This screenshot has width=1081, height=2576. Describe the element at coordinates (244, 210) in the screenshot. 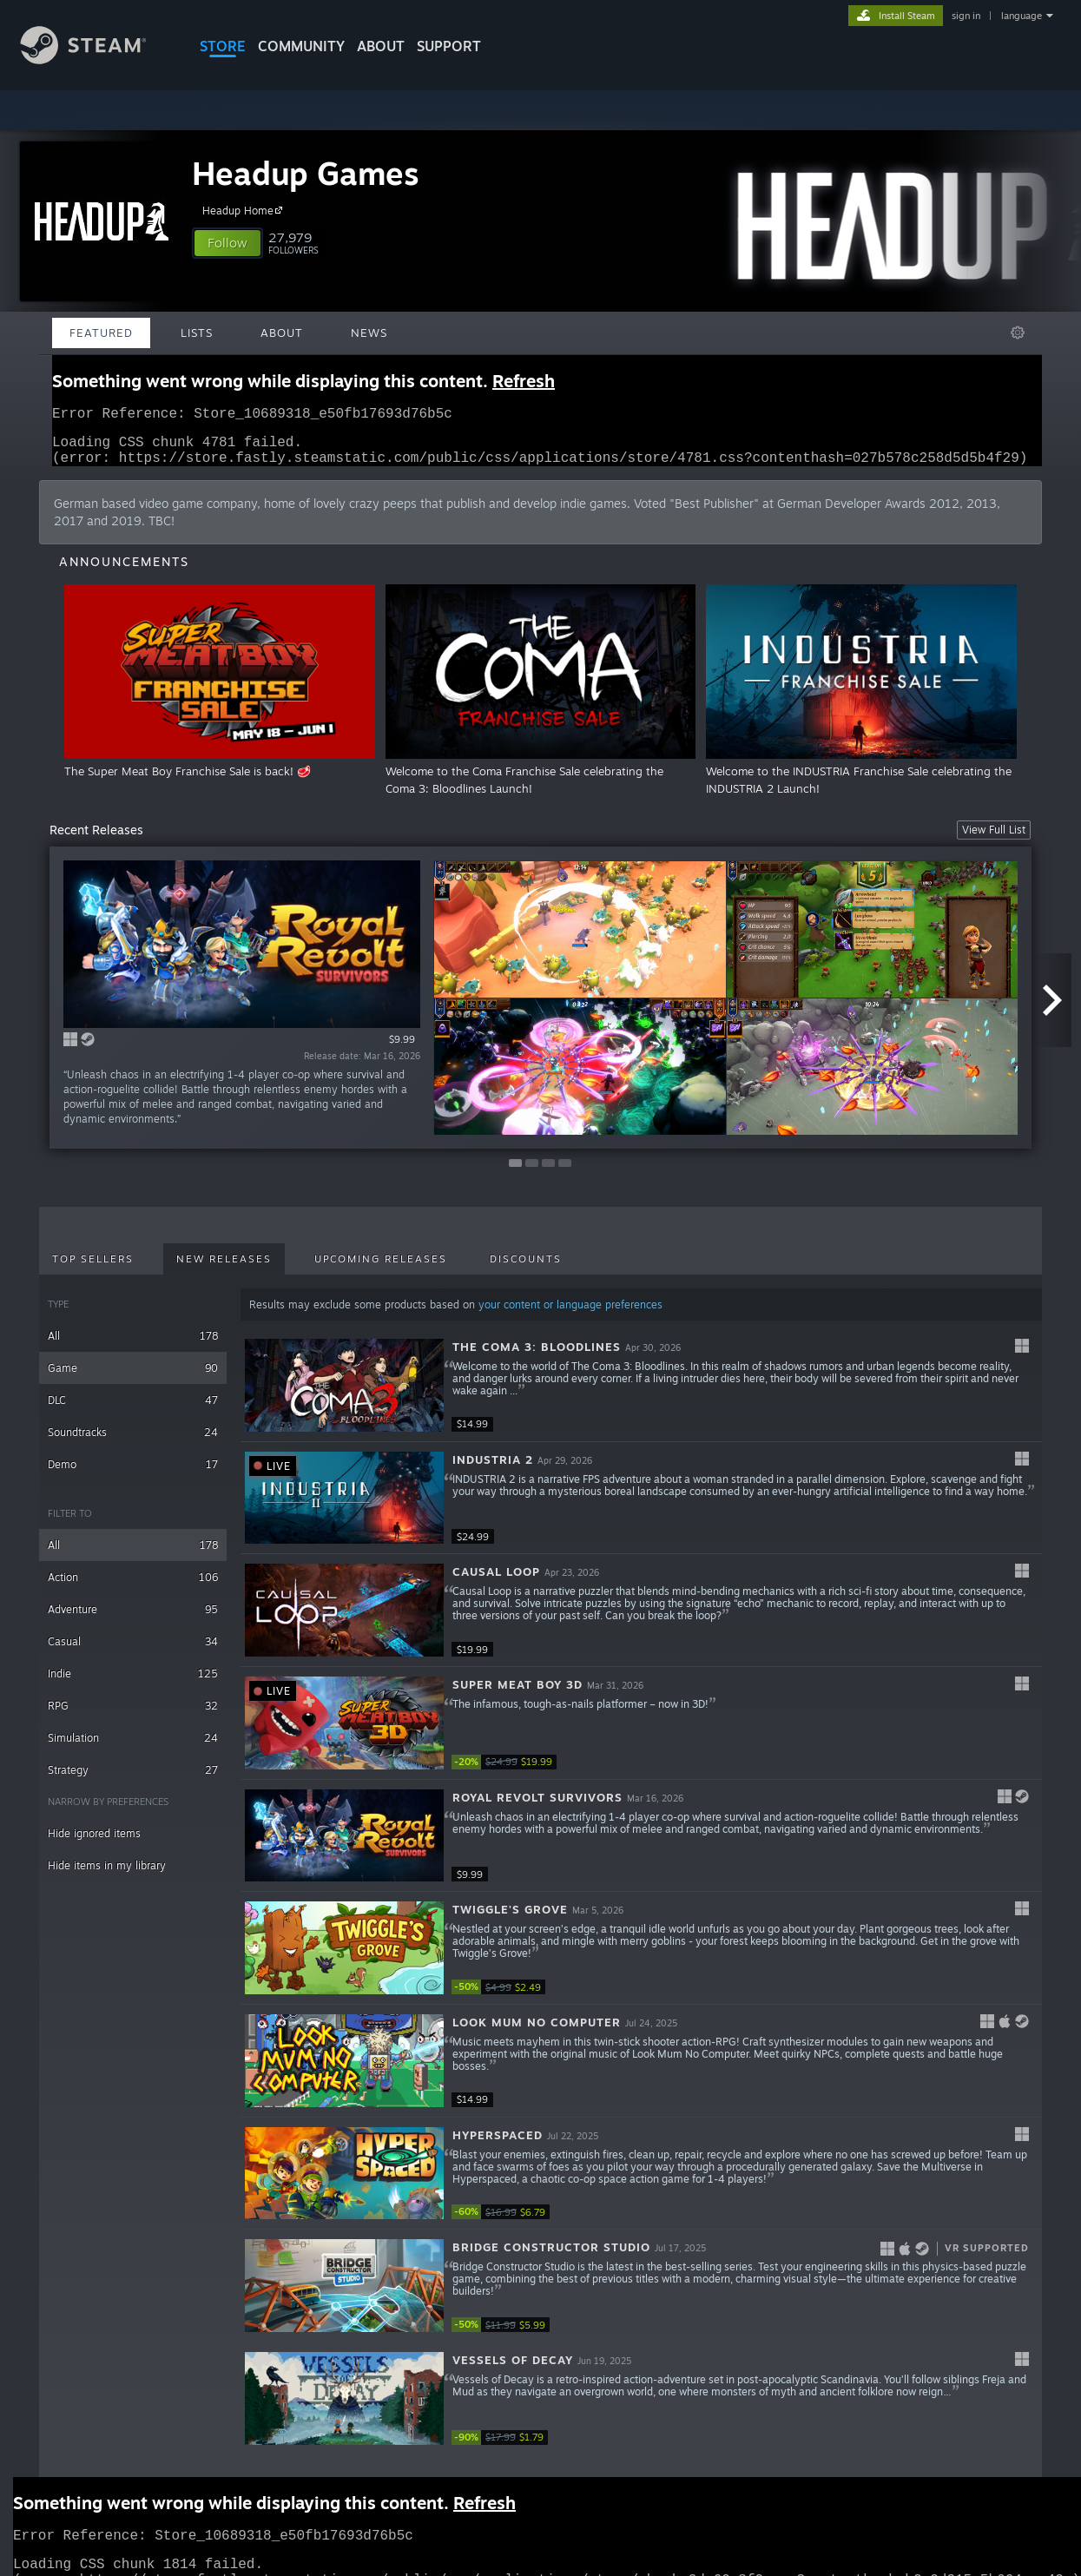

I see `Headup Home` at that location.